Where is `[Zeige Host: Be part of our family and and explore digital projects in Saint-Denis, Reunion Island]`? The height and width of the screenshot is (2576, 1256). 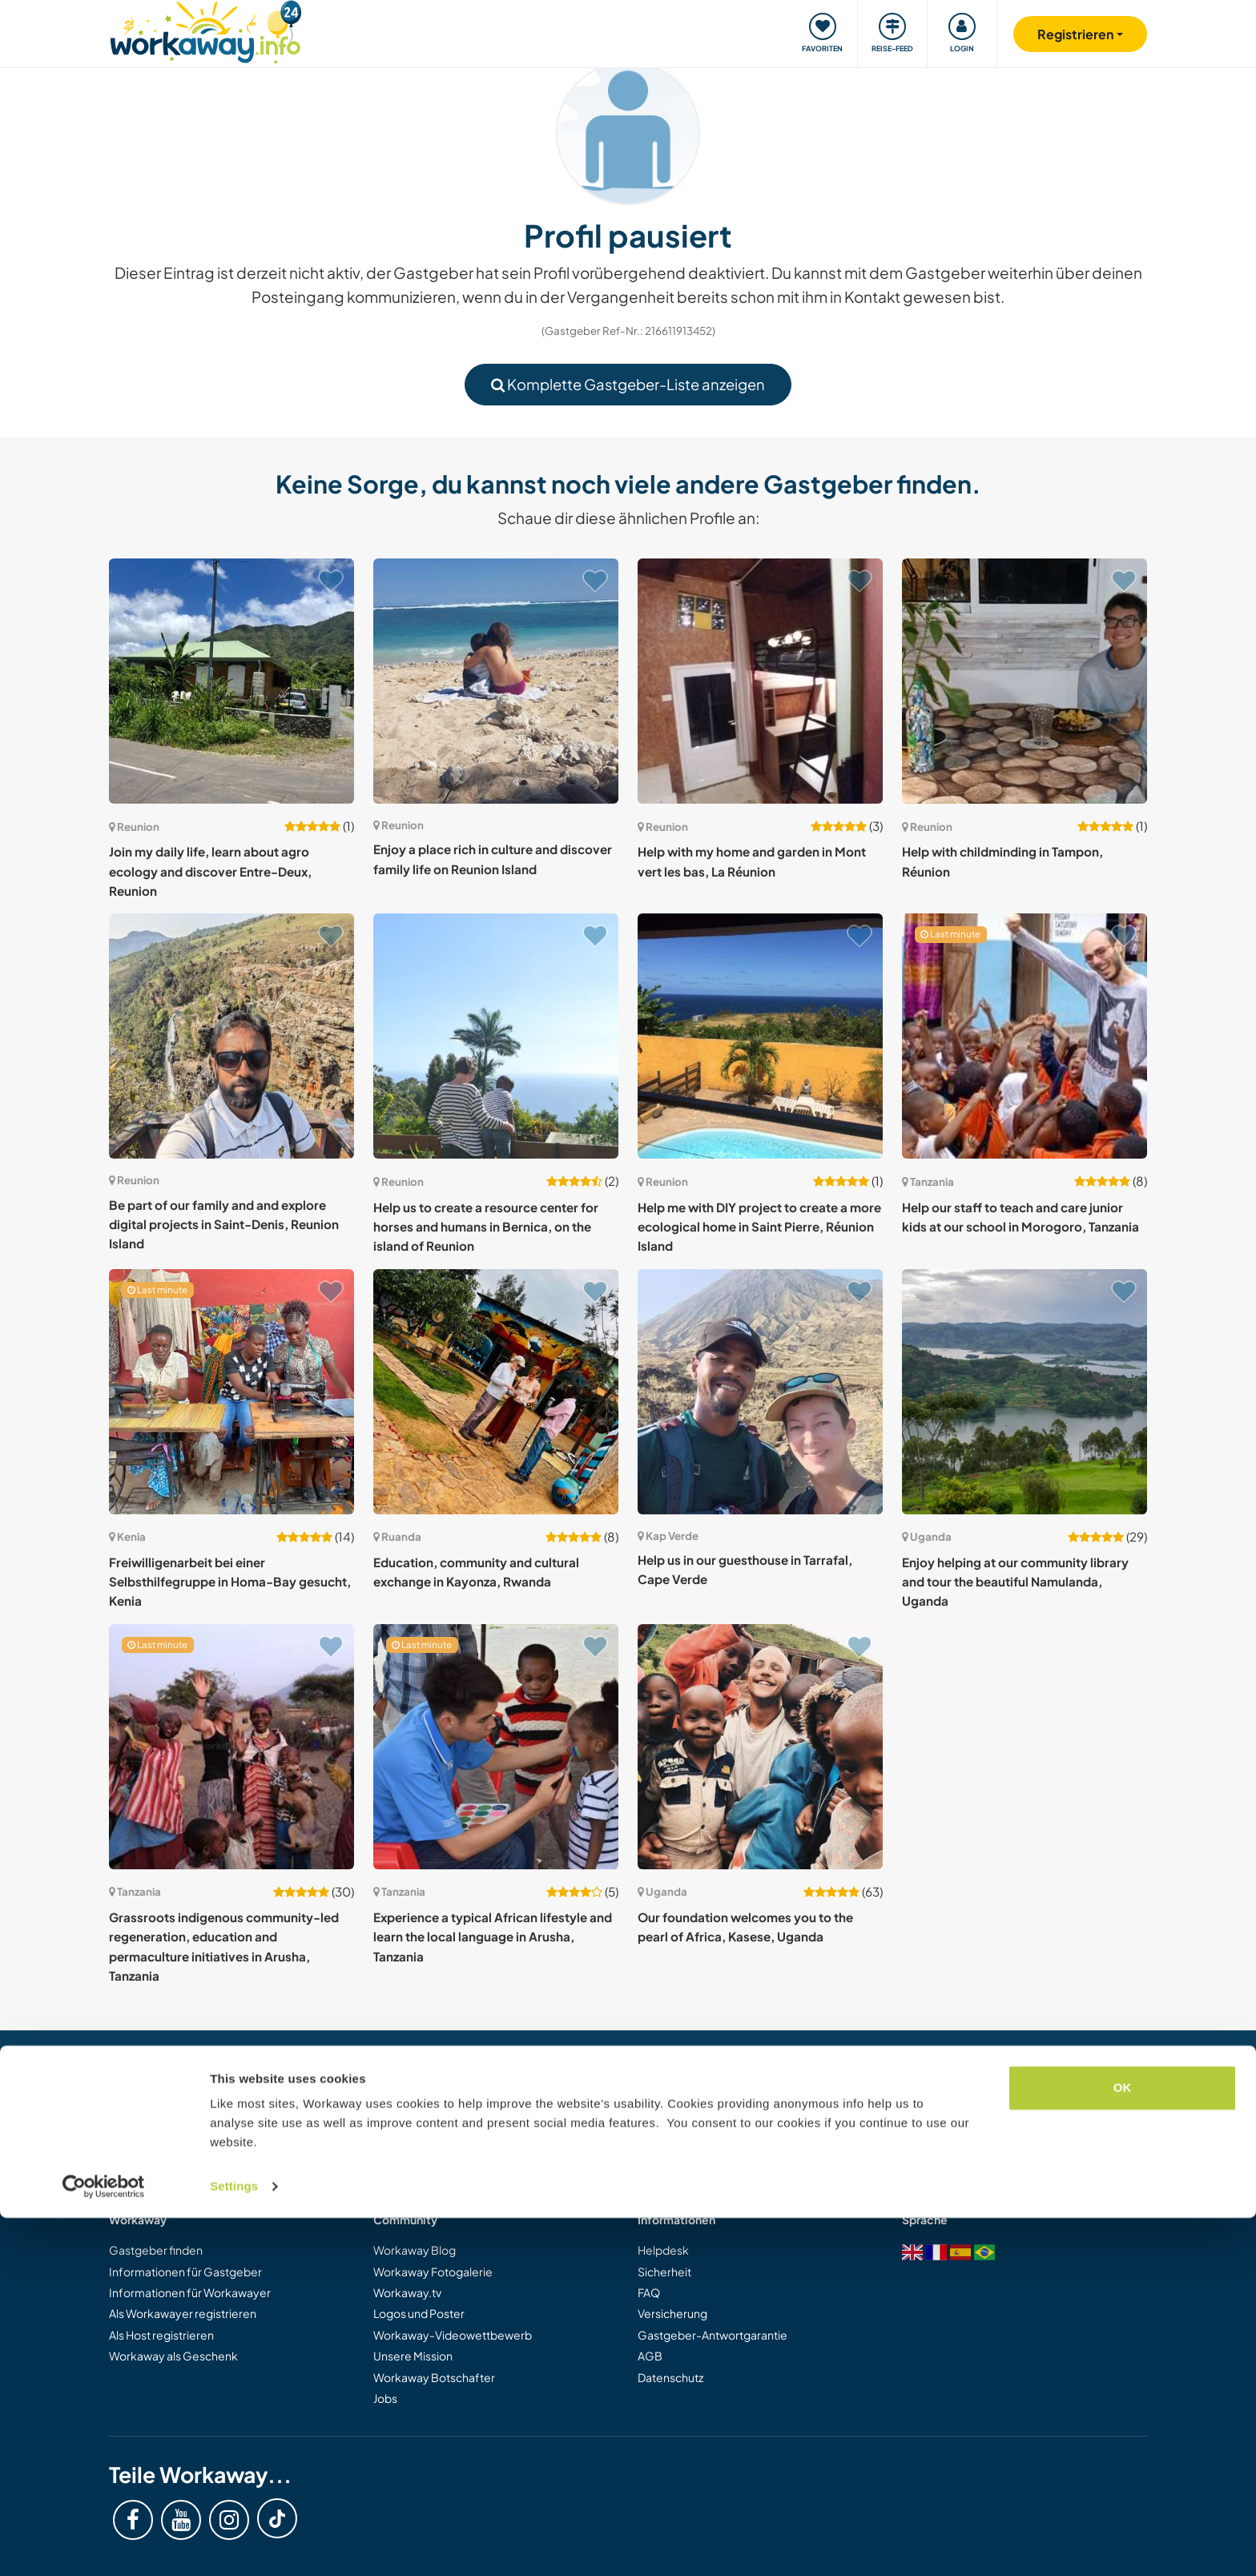
[Zeige Host: Be part of our family and and explore digital projects in Saint-Denis, Reunion Island] is located at coordinates (231, 1036).